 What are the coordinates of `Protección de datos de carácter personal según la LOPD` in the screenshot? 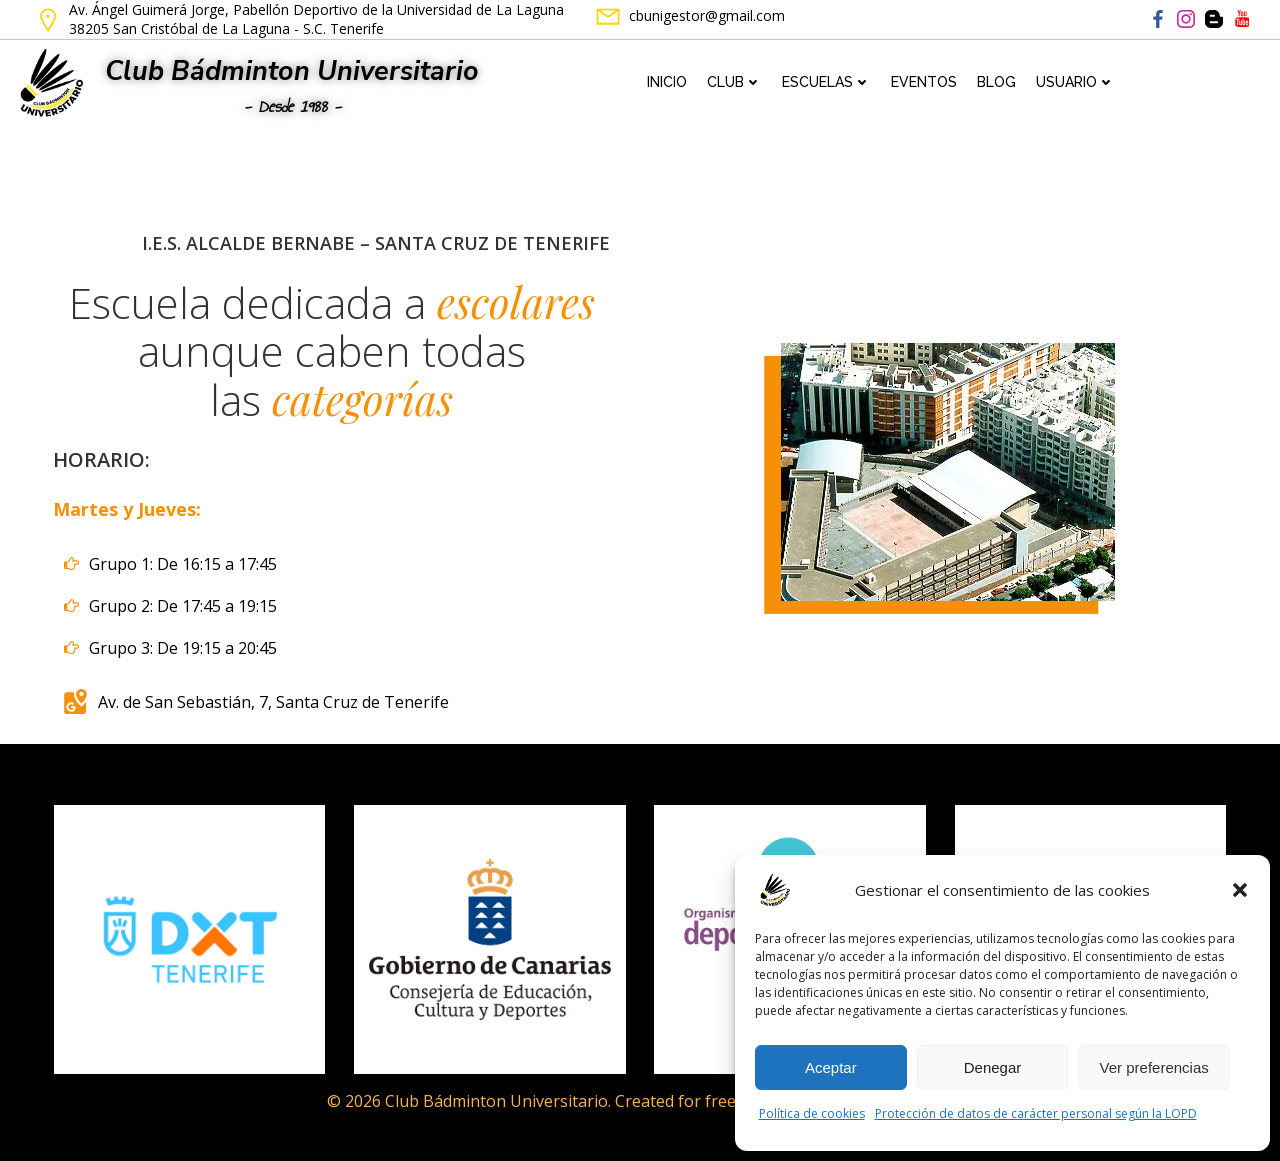 It's located at (1036, 1113).